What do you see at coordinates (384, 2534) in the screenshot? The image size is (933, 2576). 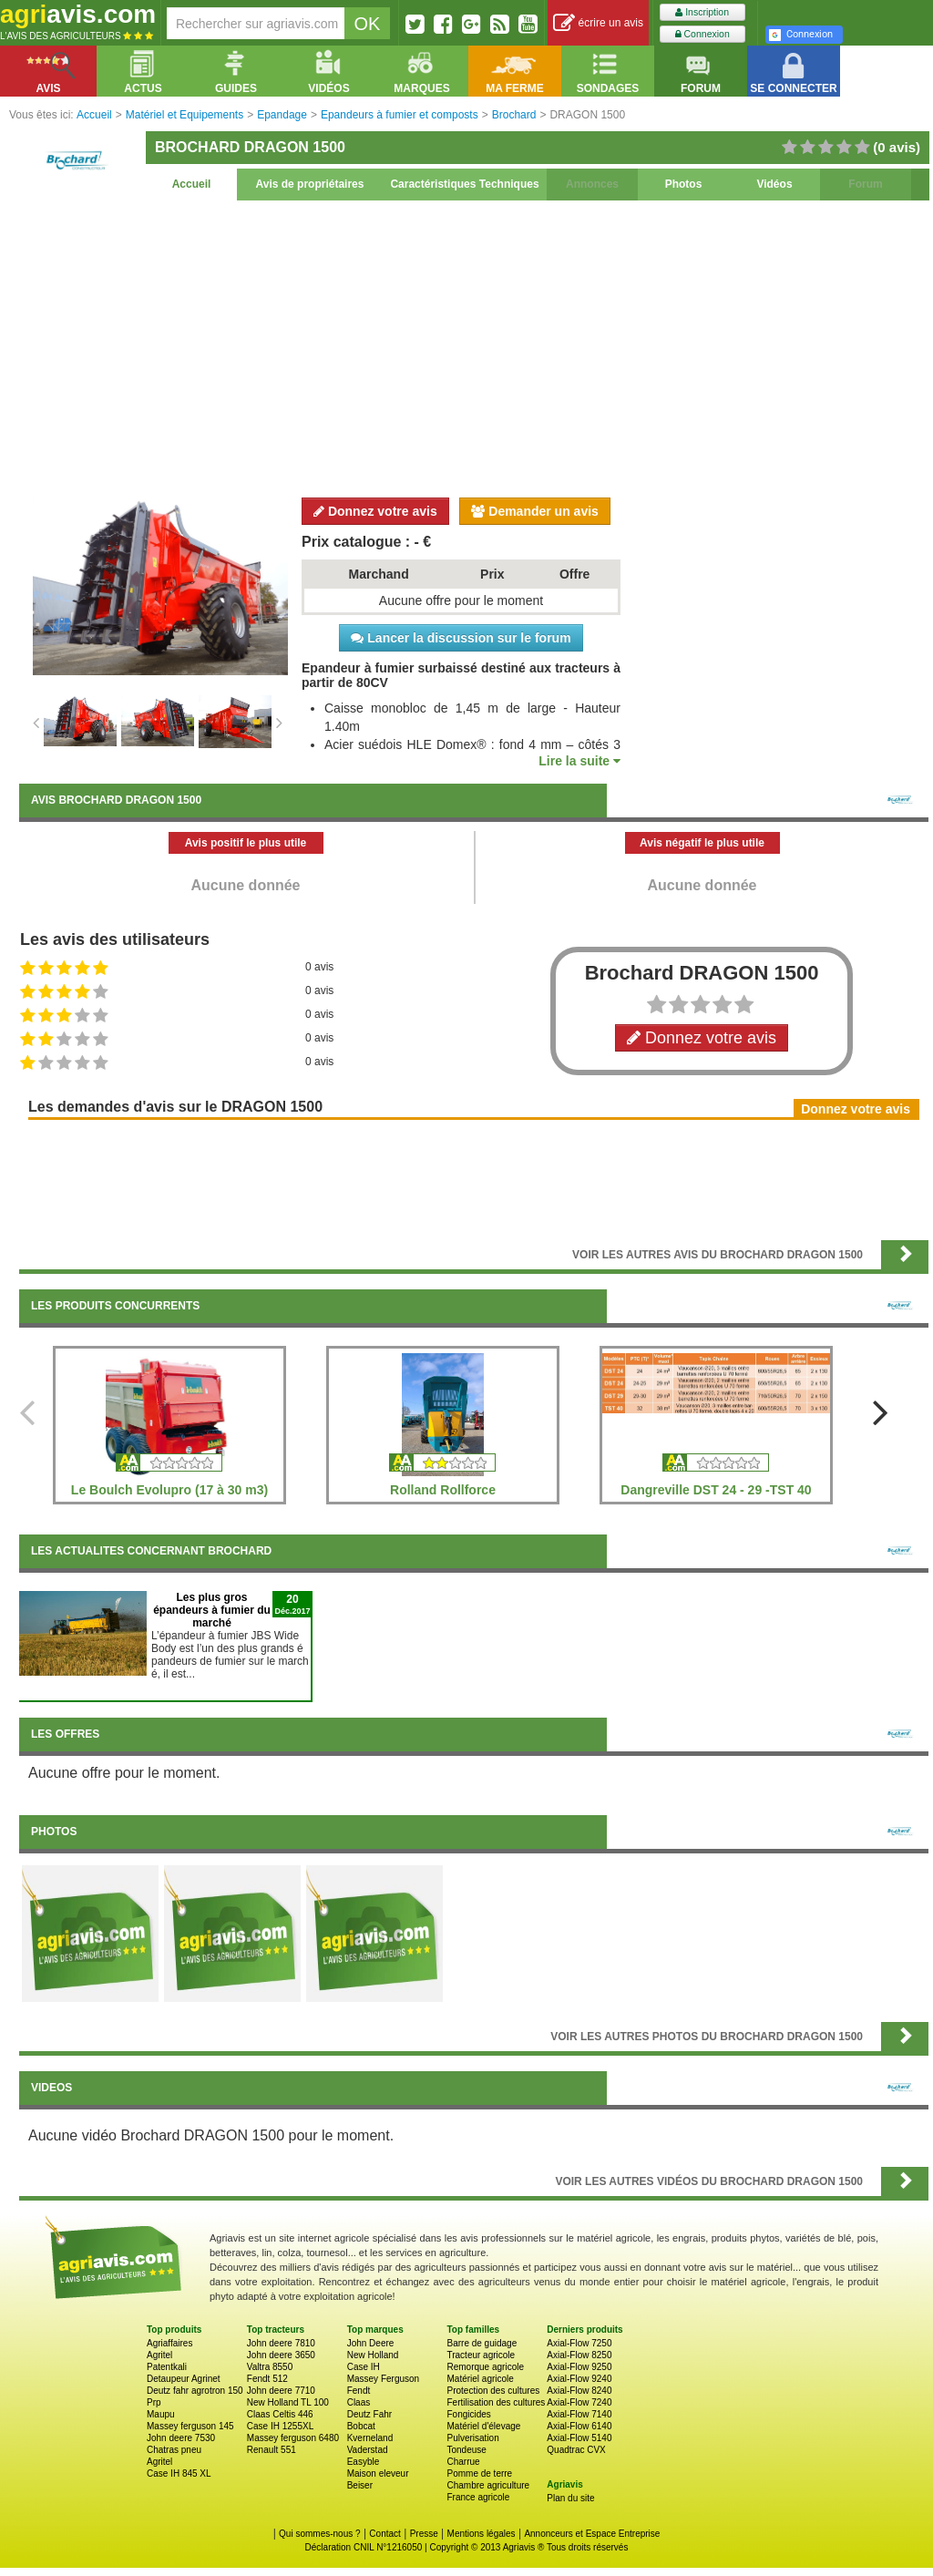 I see `Contact` at bounding box center [384, 2534].